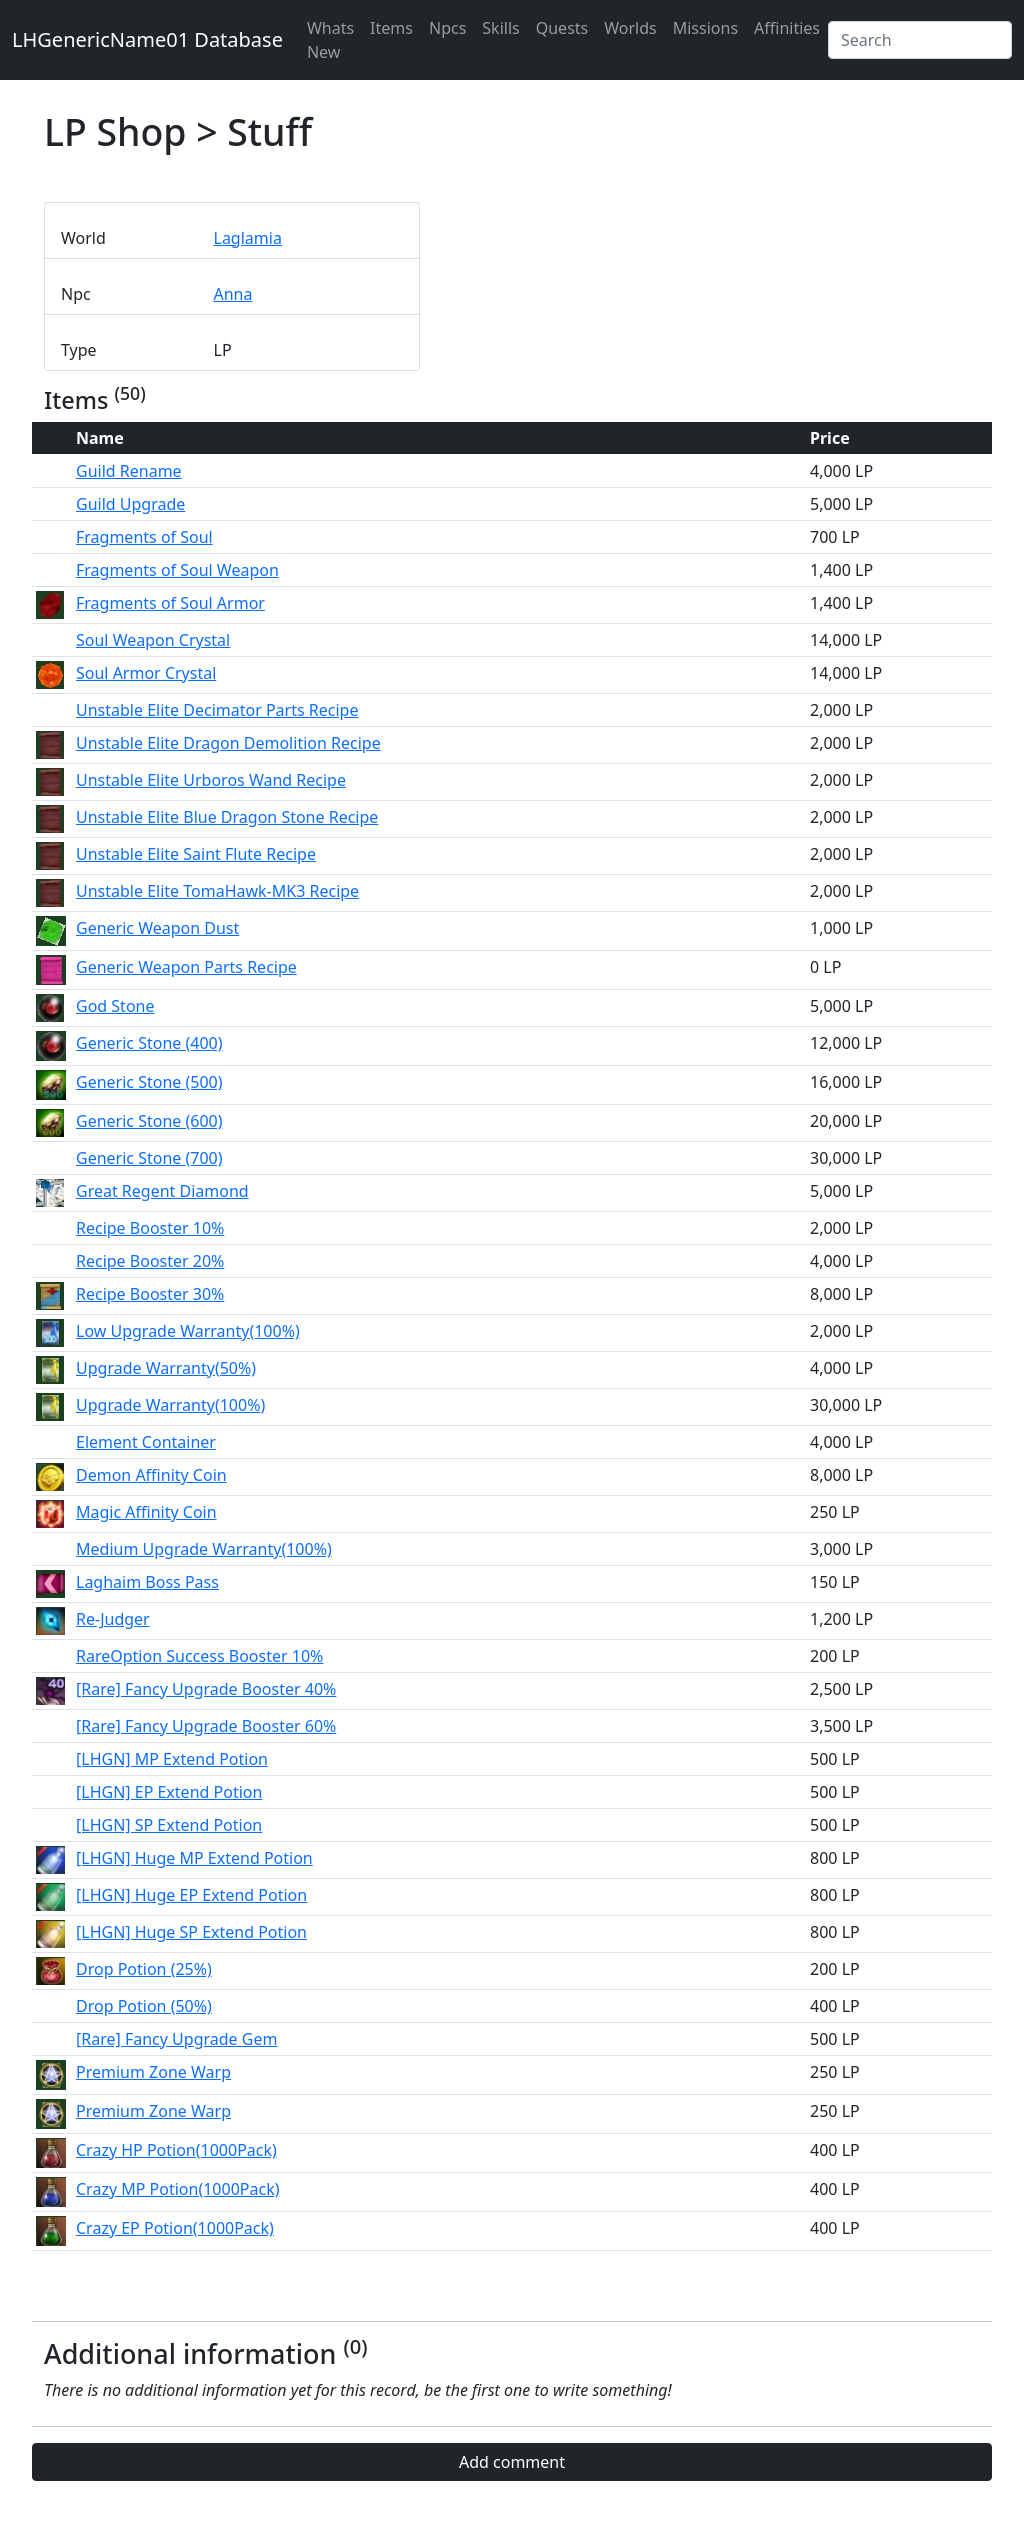 The width and height of the screenshot is (1024, 2529). What do you see at coordinates (630, 28) in the screenshot?
I see `Worlds` at bounding box center [630, 28].